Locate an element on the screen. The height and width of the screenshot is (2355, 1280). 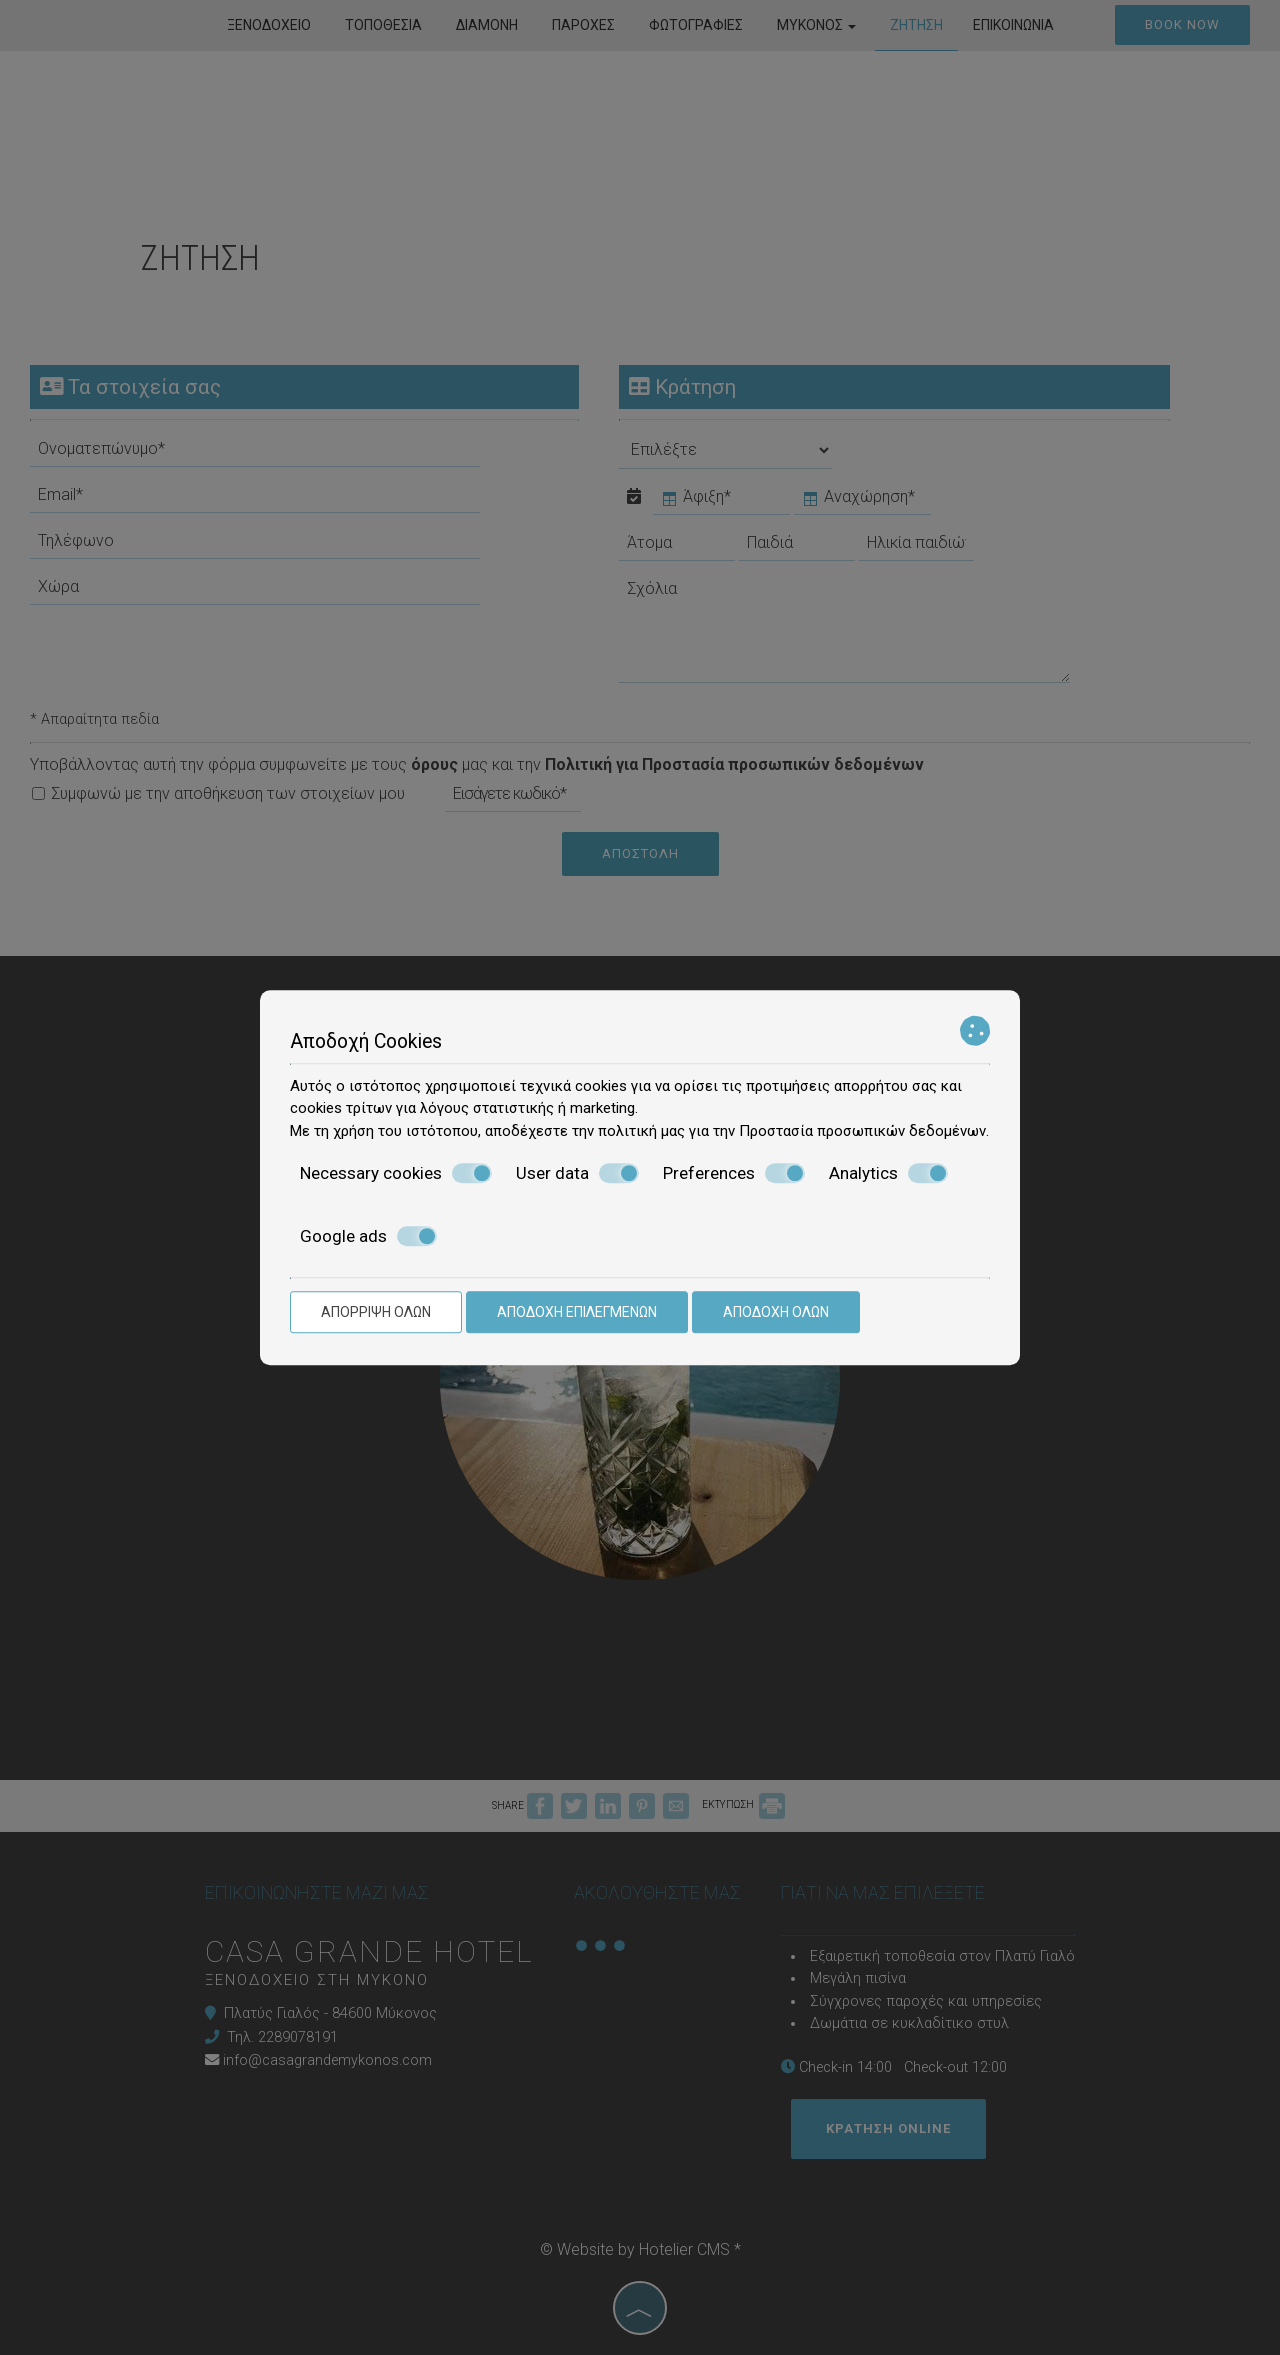
Analytics is located at coordinates (888, 1173).